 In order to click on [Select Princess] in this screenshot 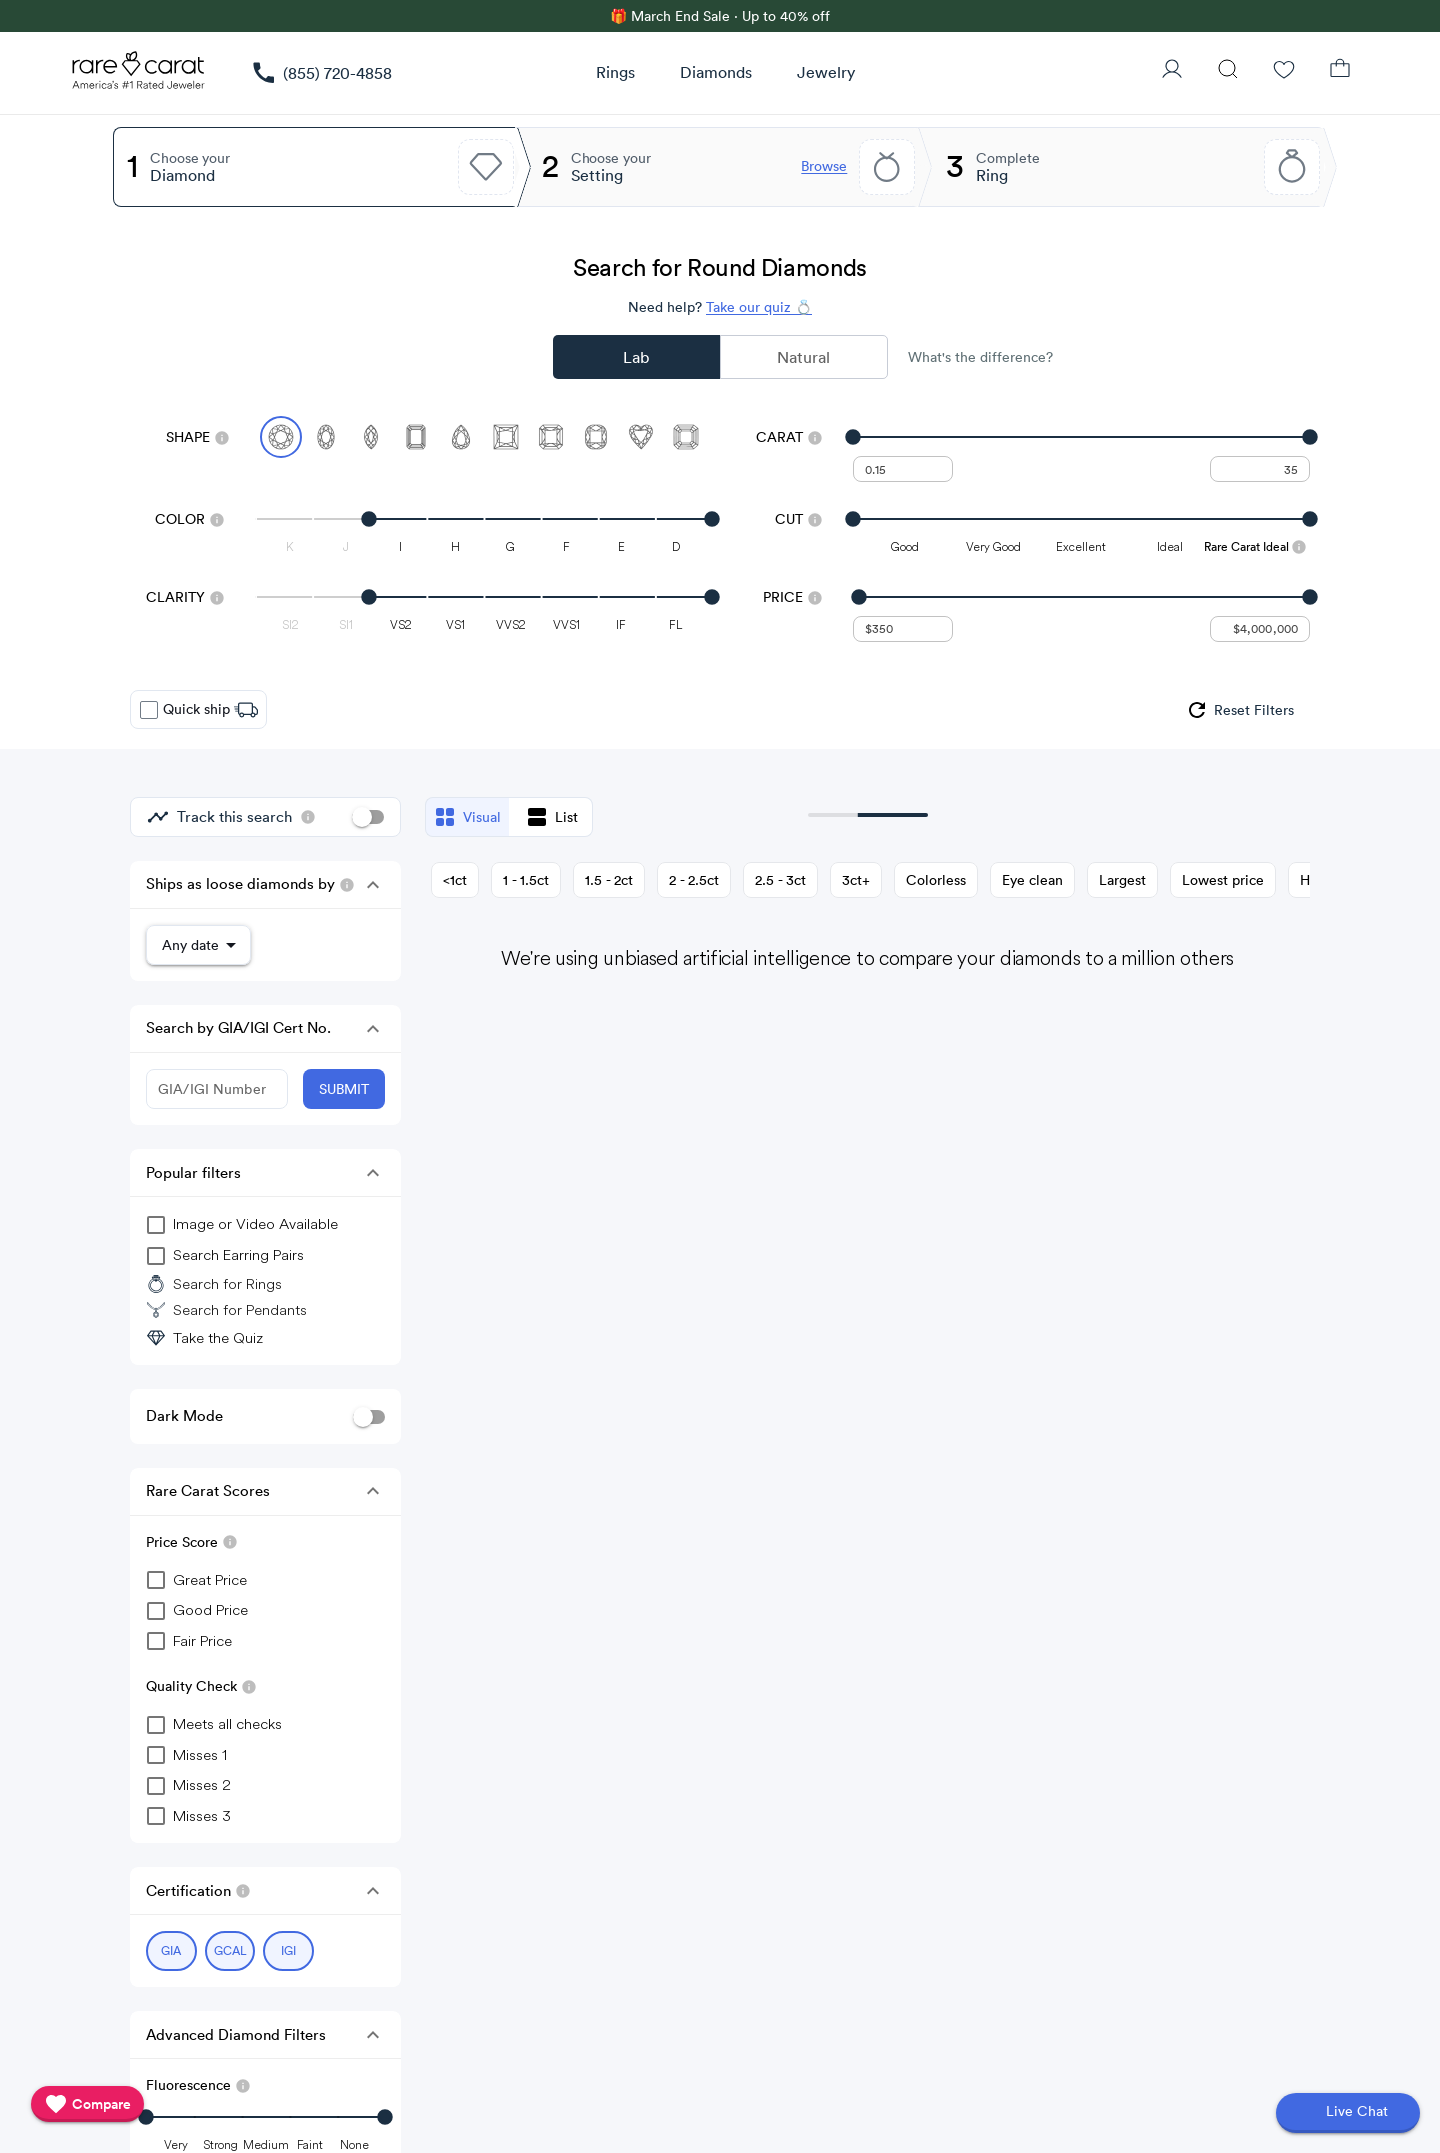, I will do `click(506, 437)`.